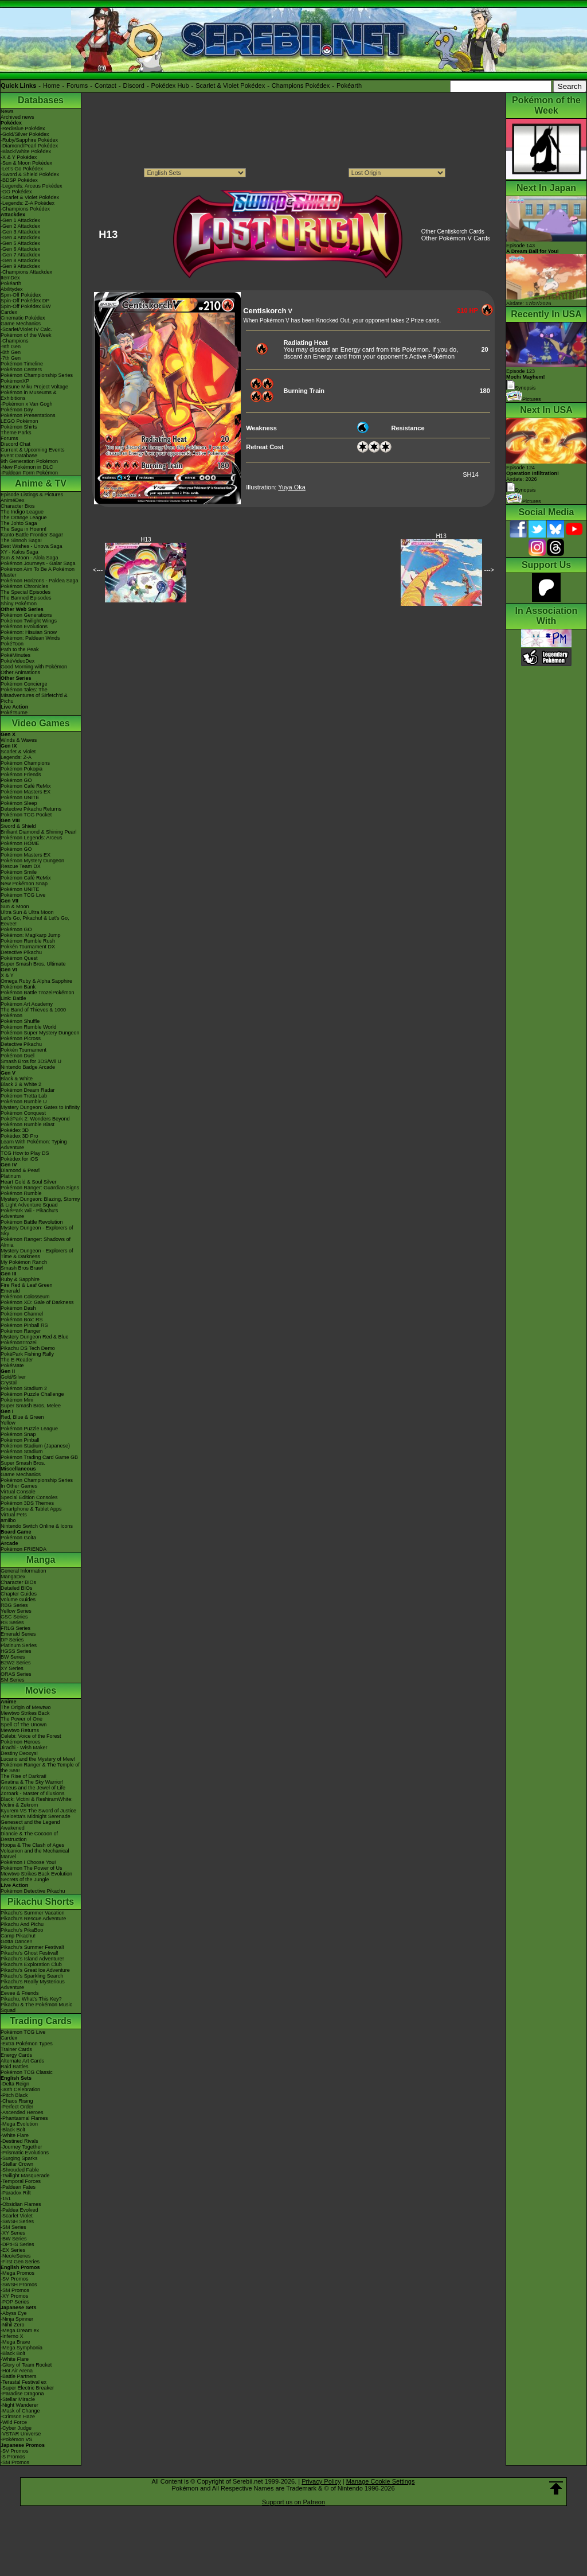 The image size is (587, 2576). Describe the element at coordinates (11, 358) in the screenshot. I see `-7th Gen` at that location.